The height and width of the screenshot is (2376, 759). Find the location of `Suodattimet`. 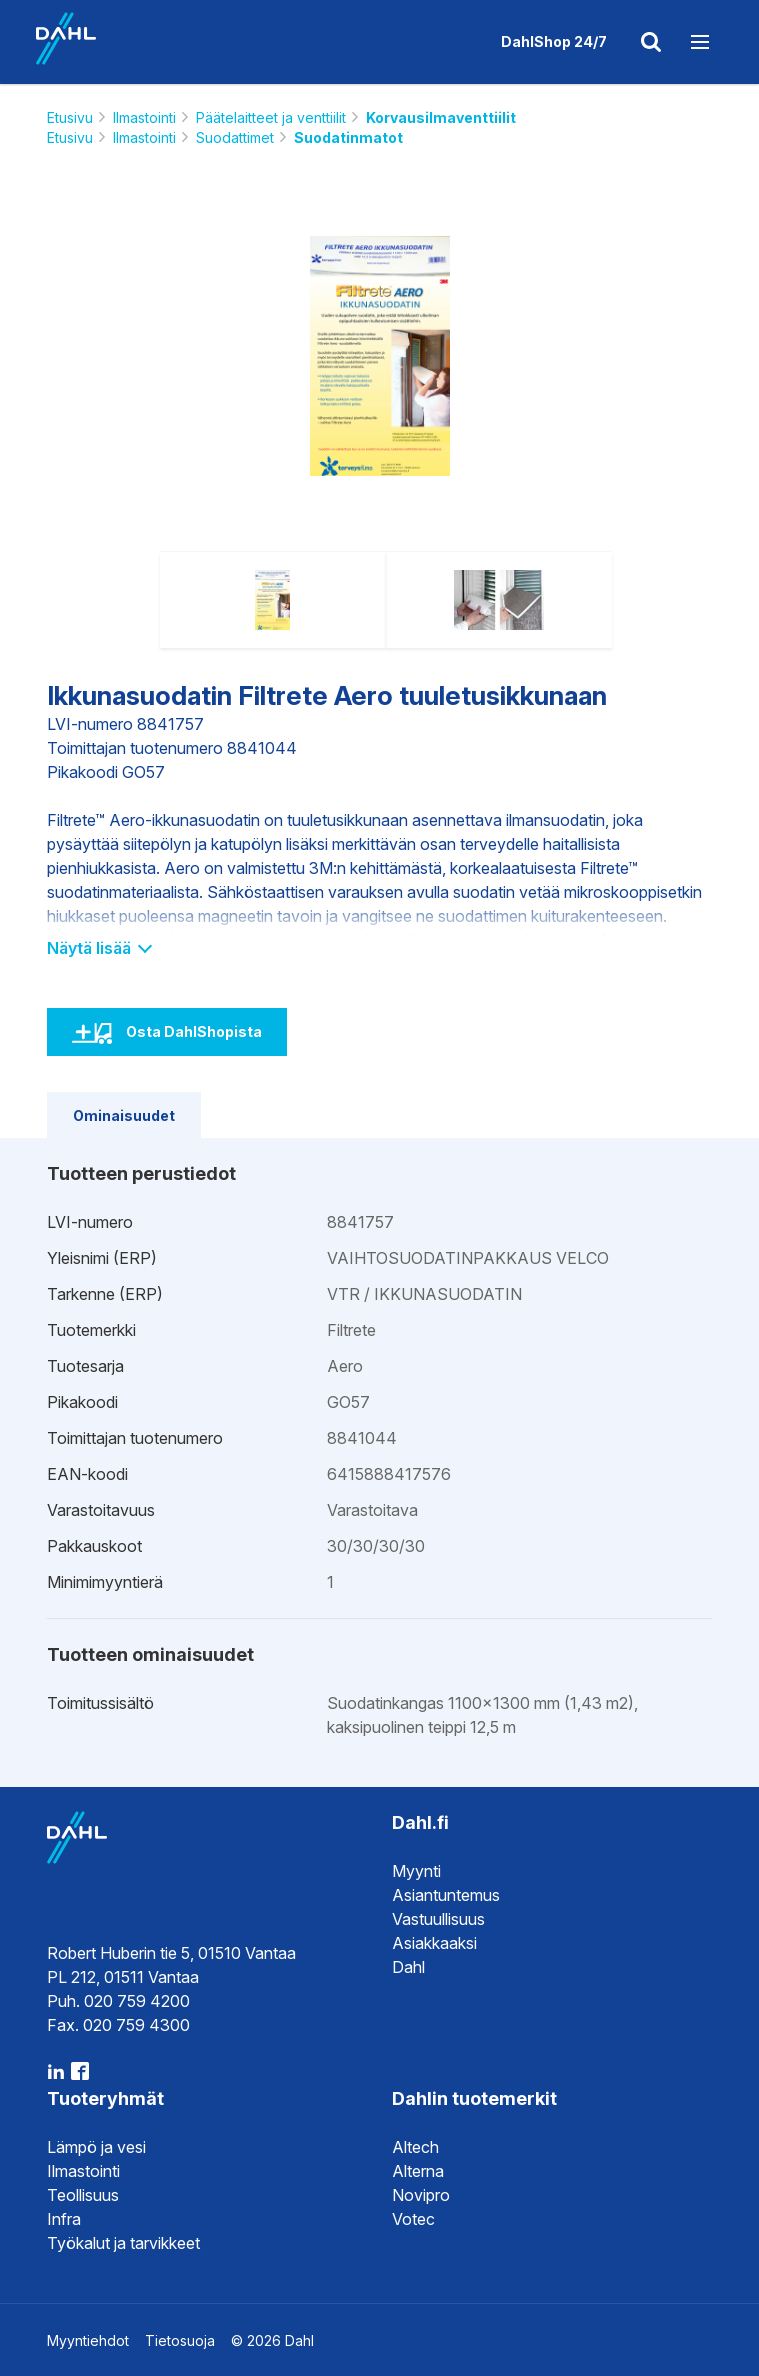

Suodattimet is located at coordinates (235, 137).